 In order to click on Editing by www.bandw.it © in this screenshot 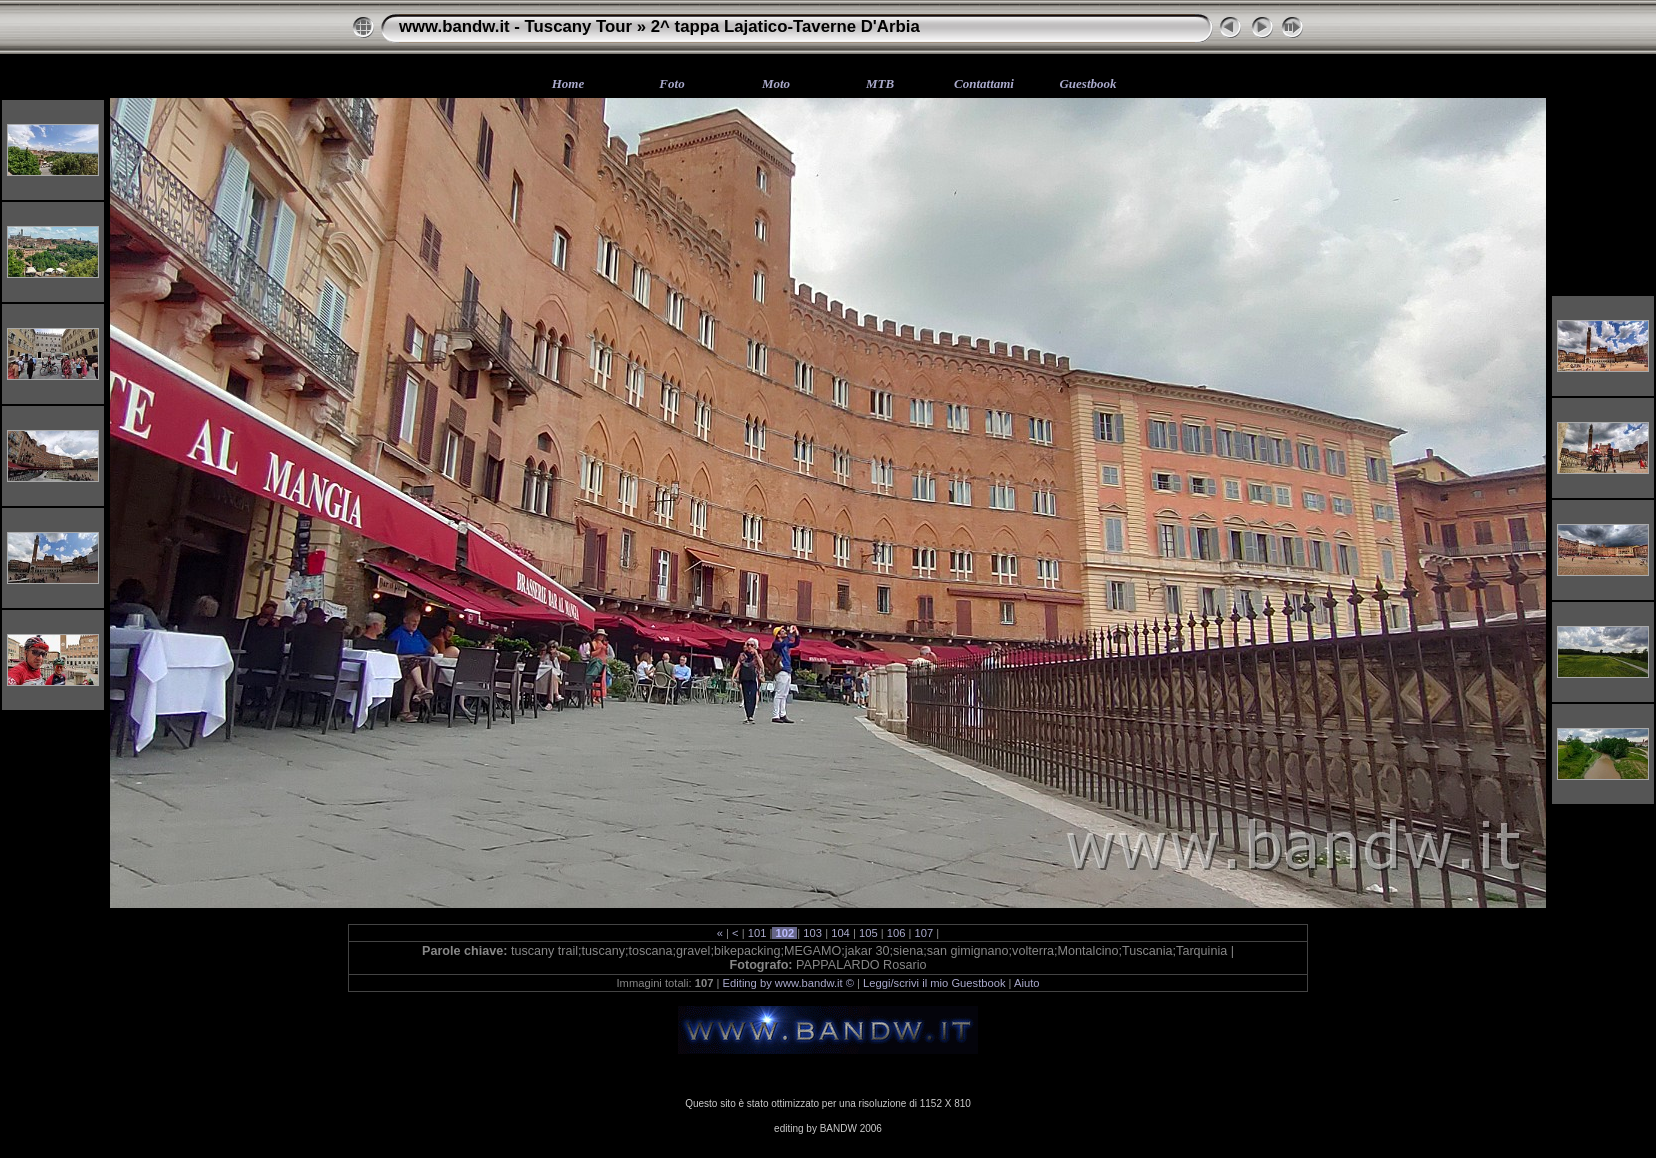, I will do `click(788, 983)`.